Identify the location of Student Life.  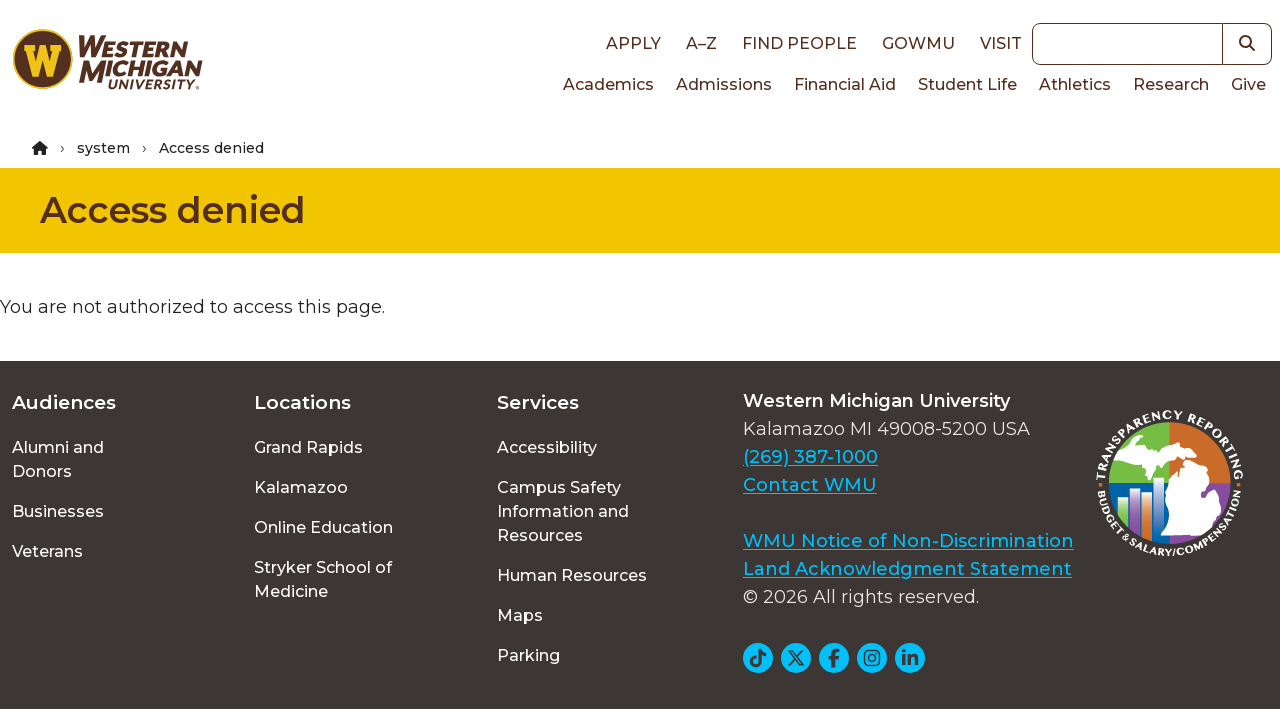
(967, 84).